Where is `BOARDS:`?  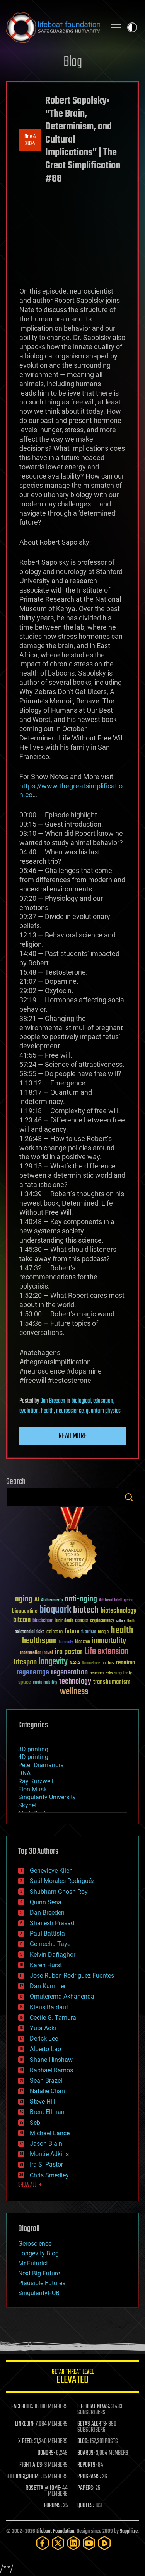 BOARDS: is located at coordinates (86, 2453).